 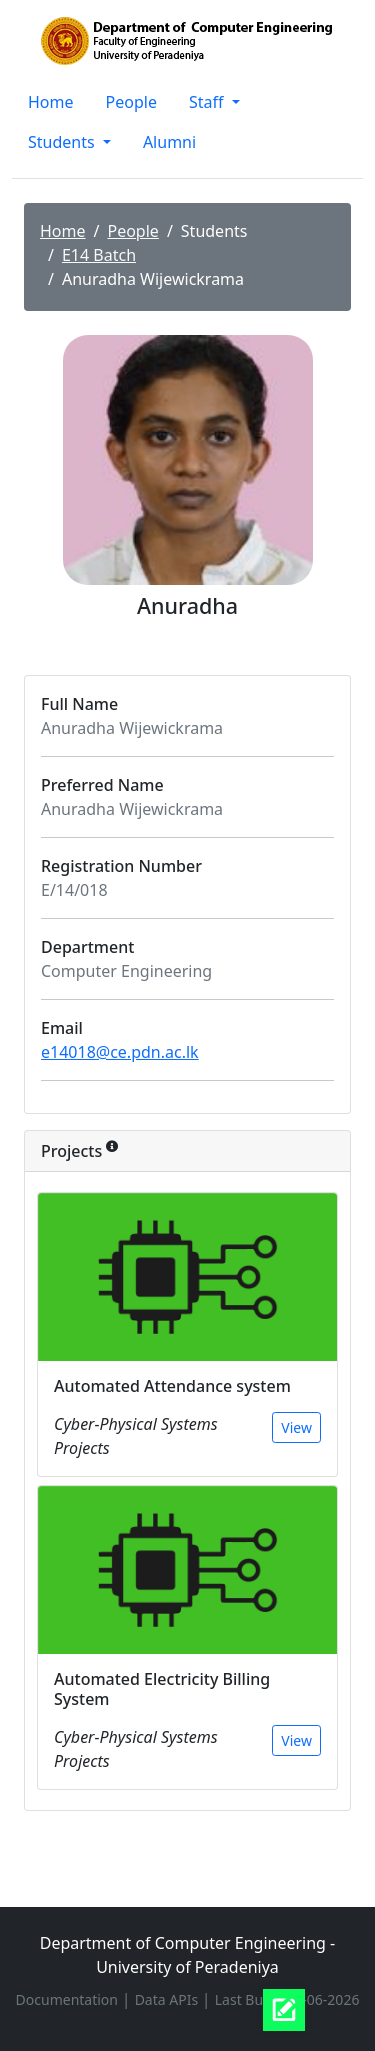 I want to click on E14 Batch, so click(x=99, y=255).